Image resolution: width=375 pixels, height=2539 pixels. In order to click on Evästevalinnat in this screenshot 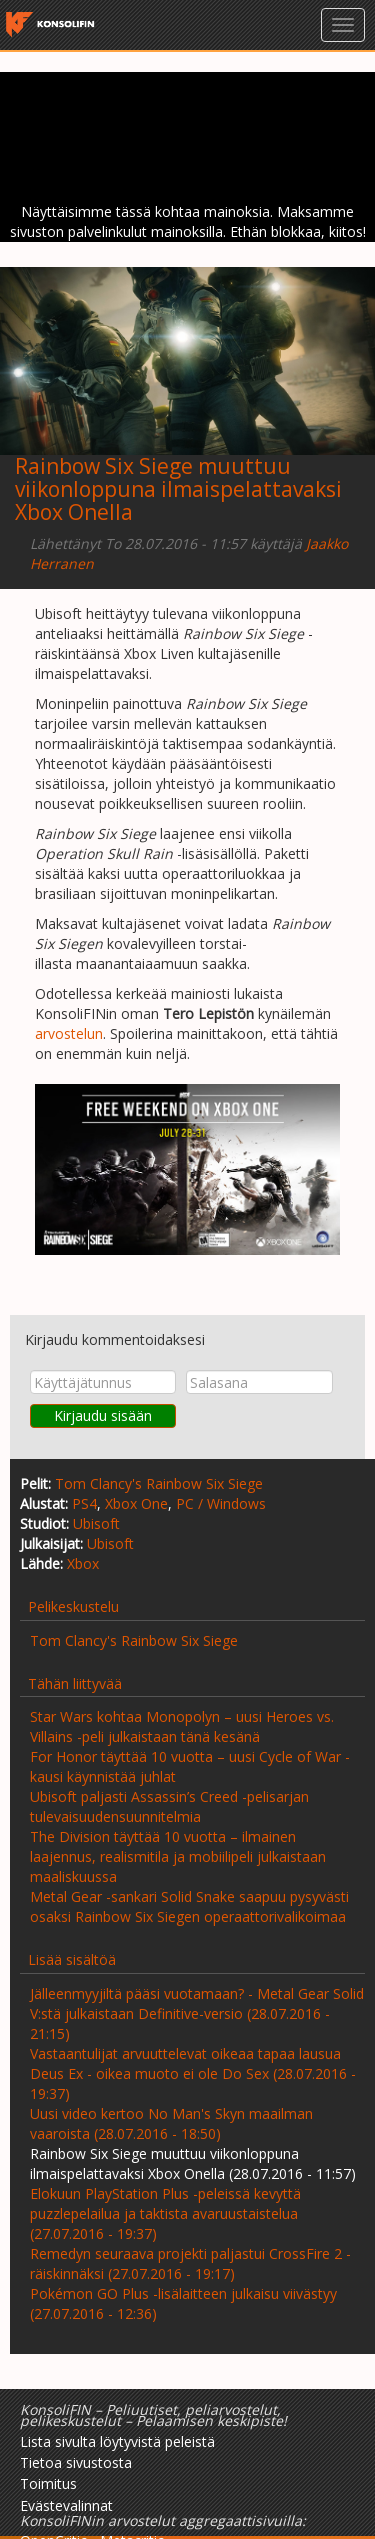, I will do `click(66, 2505)`.